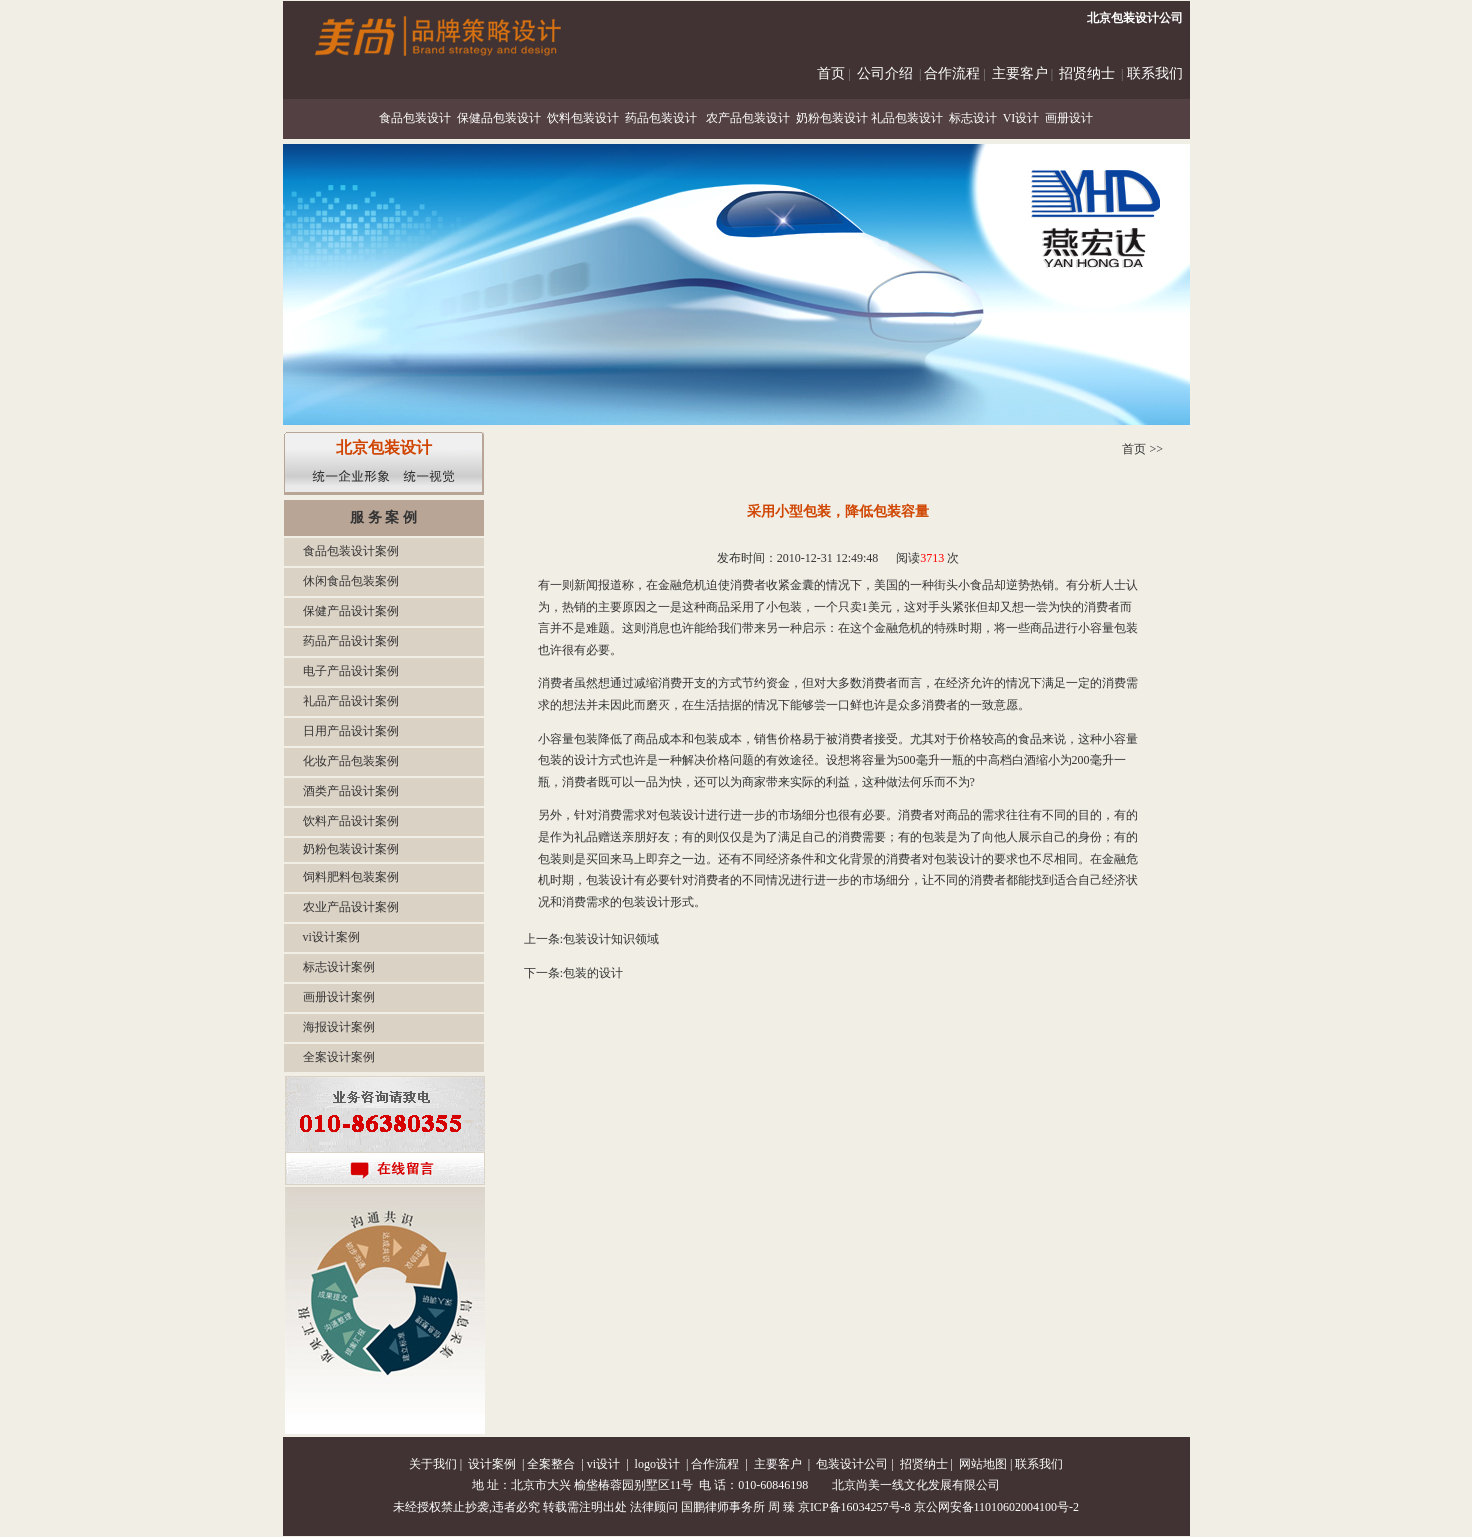  What do you see at coordinates (611, 939) in the screenshot?
I see `包装设计知识领域` at bounding box center [611, 939].